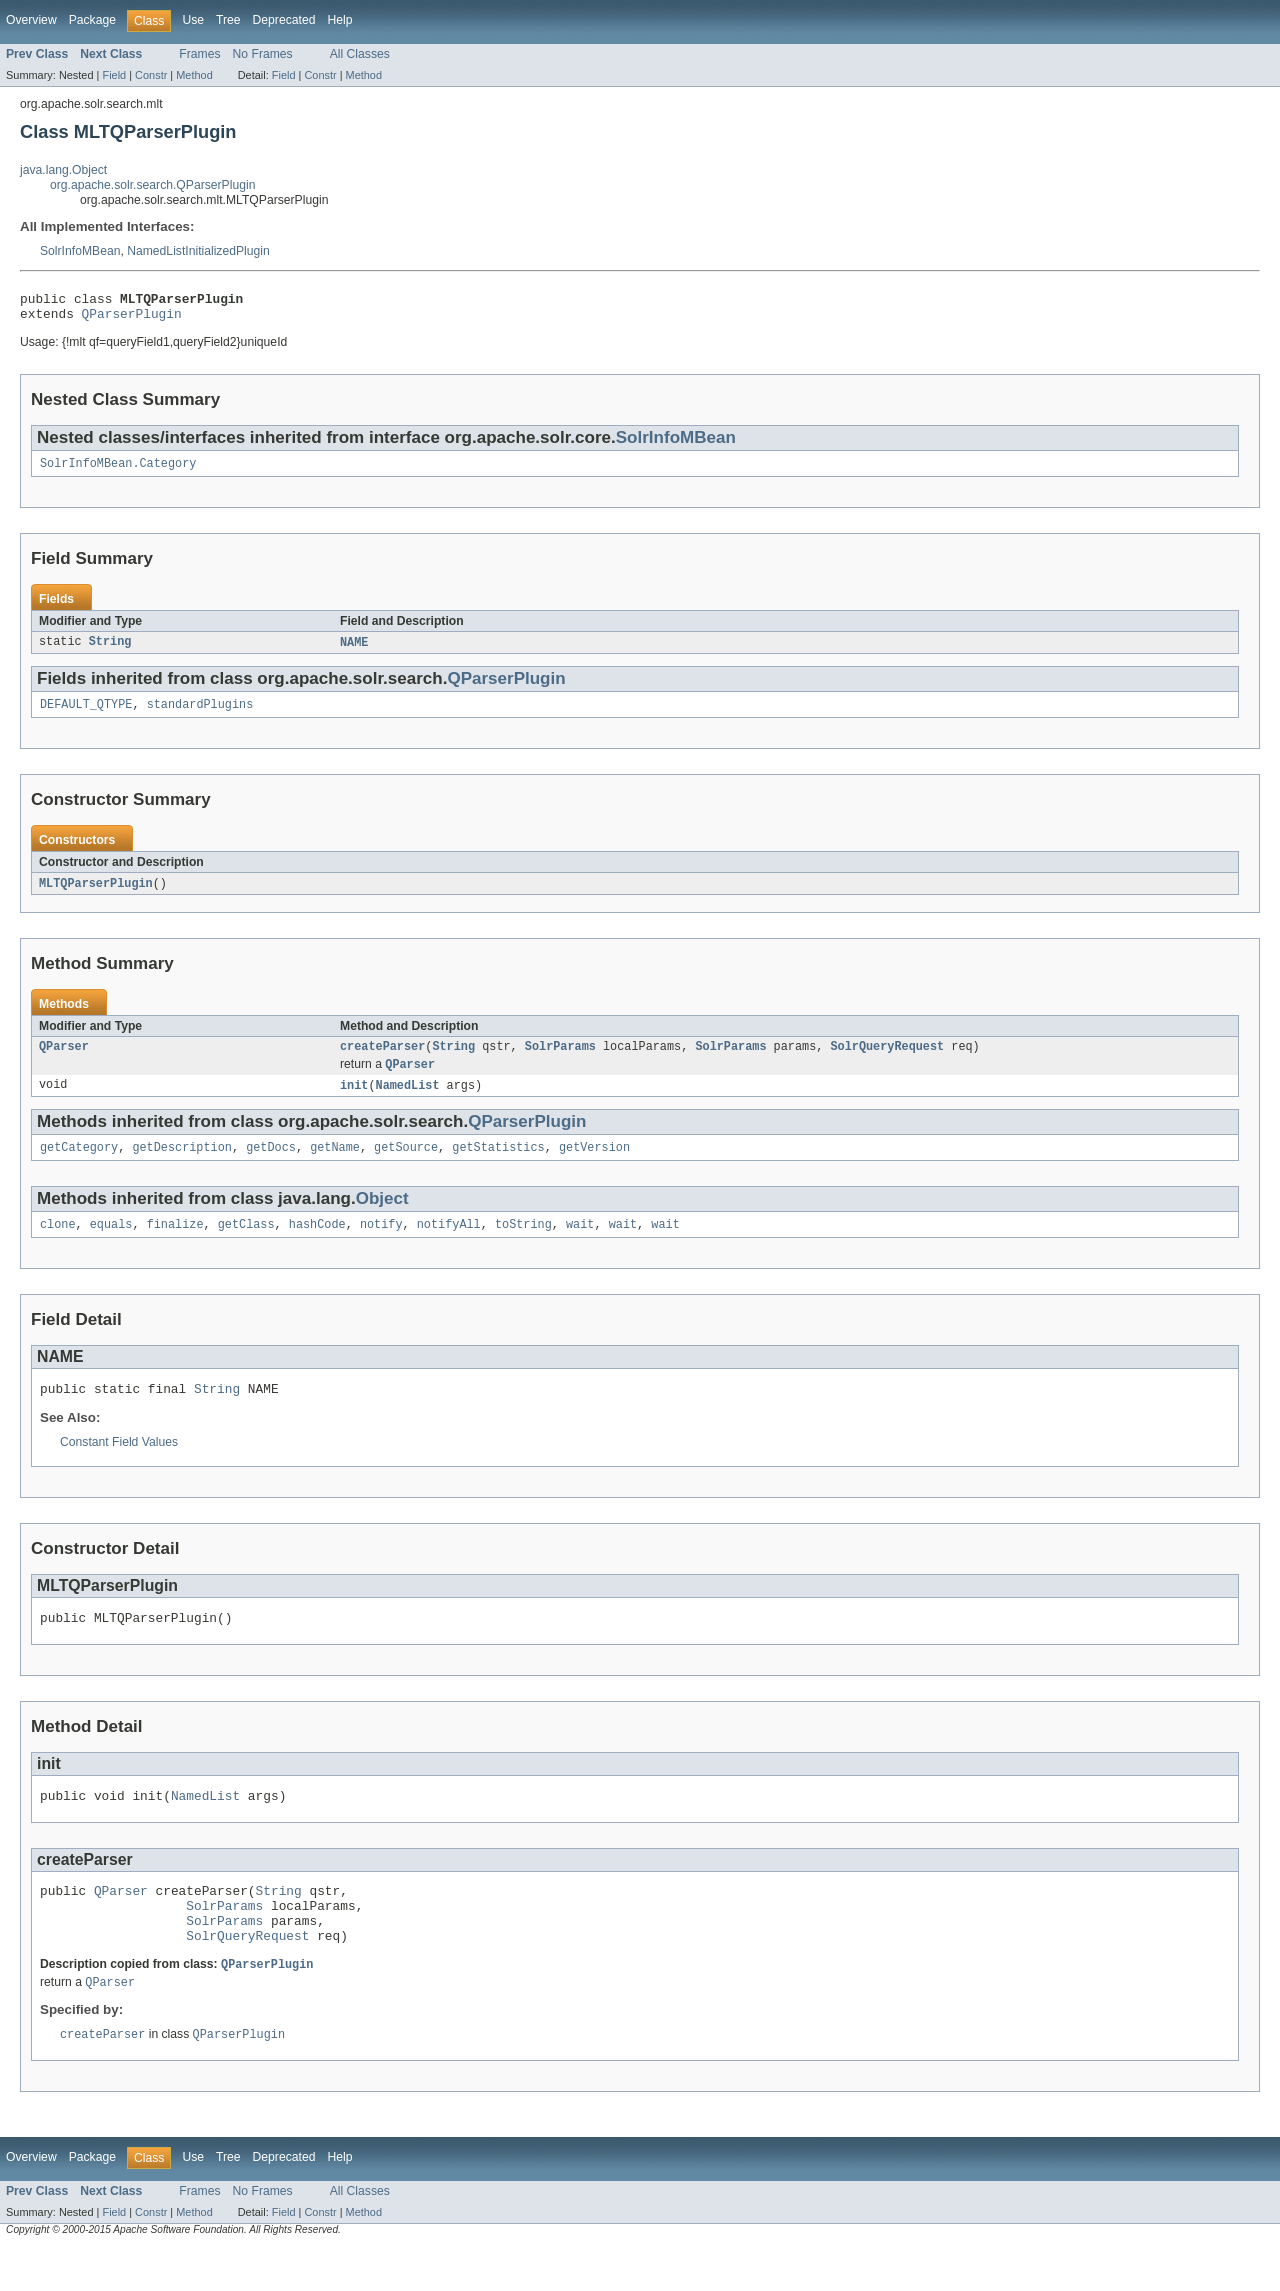 This screenshot has height=2291, width=1280. What do you see at coordinates (498, 1165) in the screenshot?
I see `getStatistics` at bounding box center [498, 1165].